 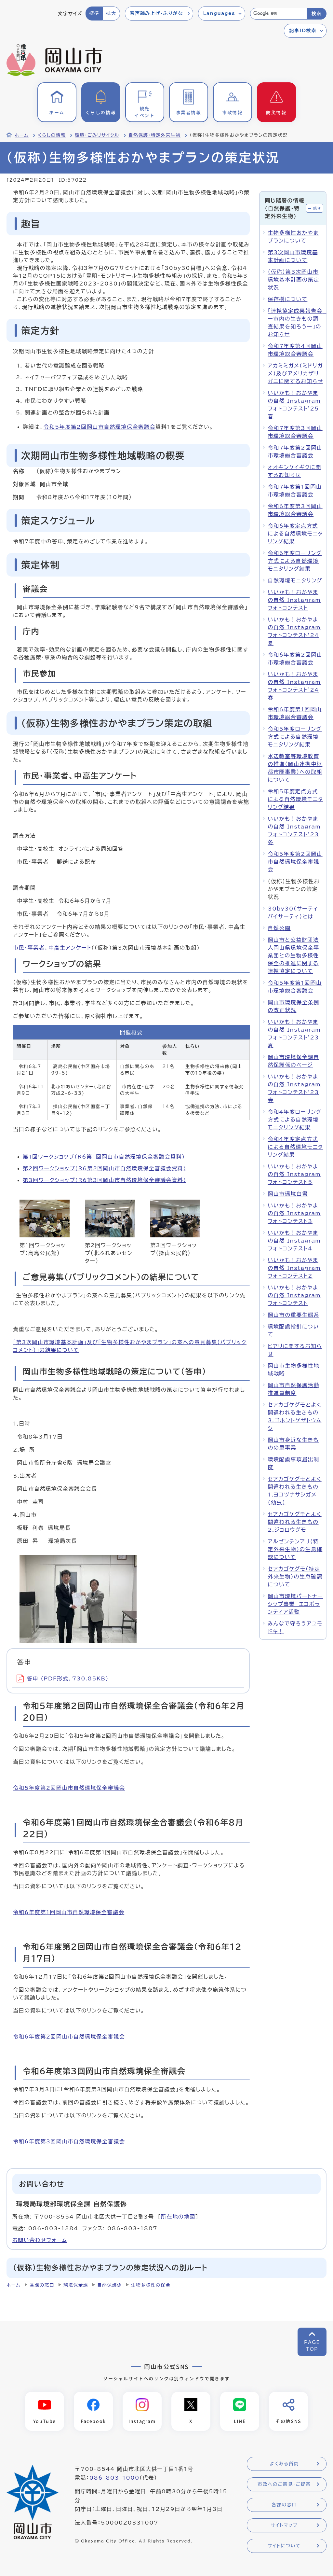 What do you see at coordinates (68, 1912) in the screenshot?
I see `令和6年度第1回岡山市自然環境保全審議会` at bounding box center [68, 1912].